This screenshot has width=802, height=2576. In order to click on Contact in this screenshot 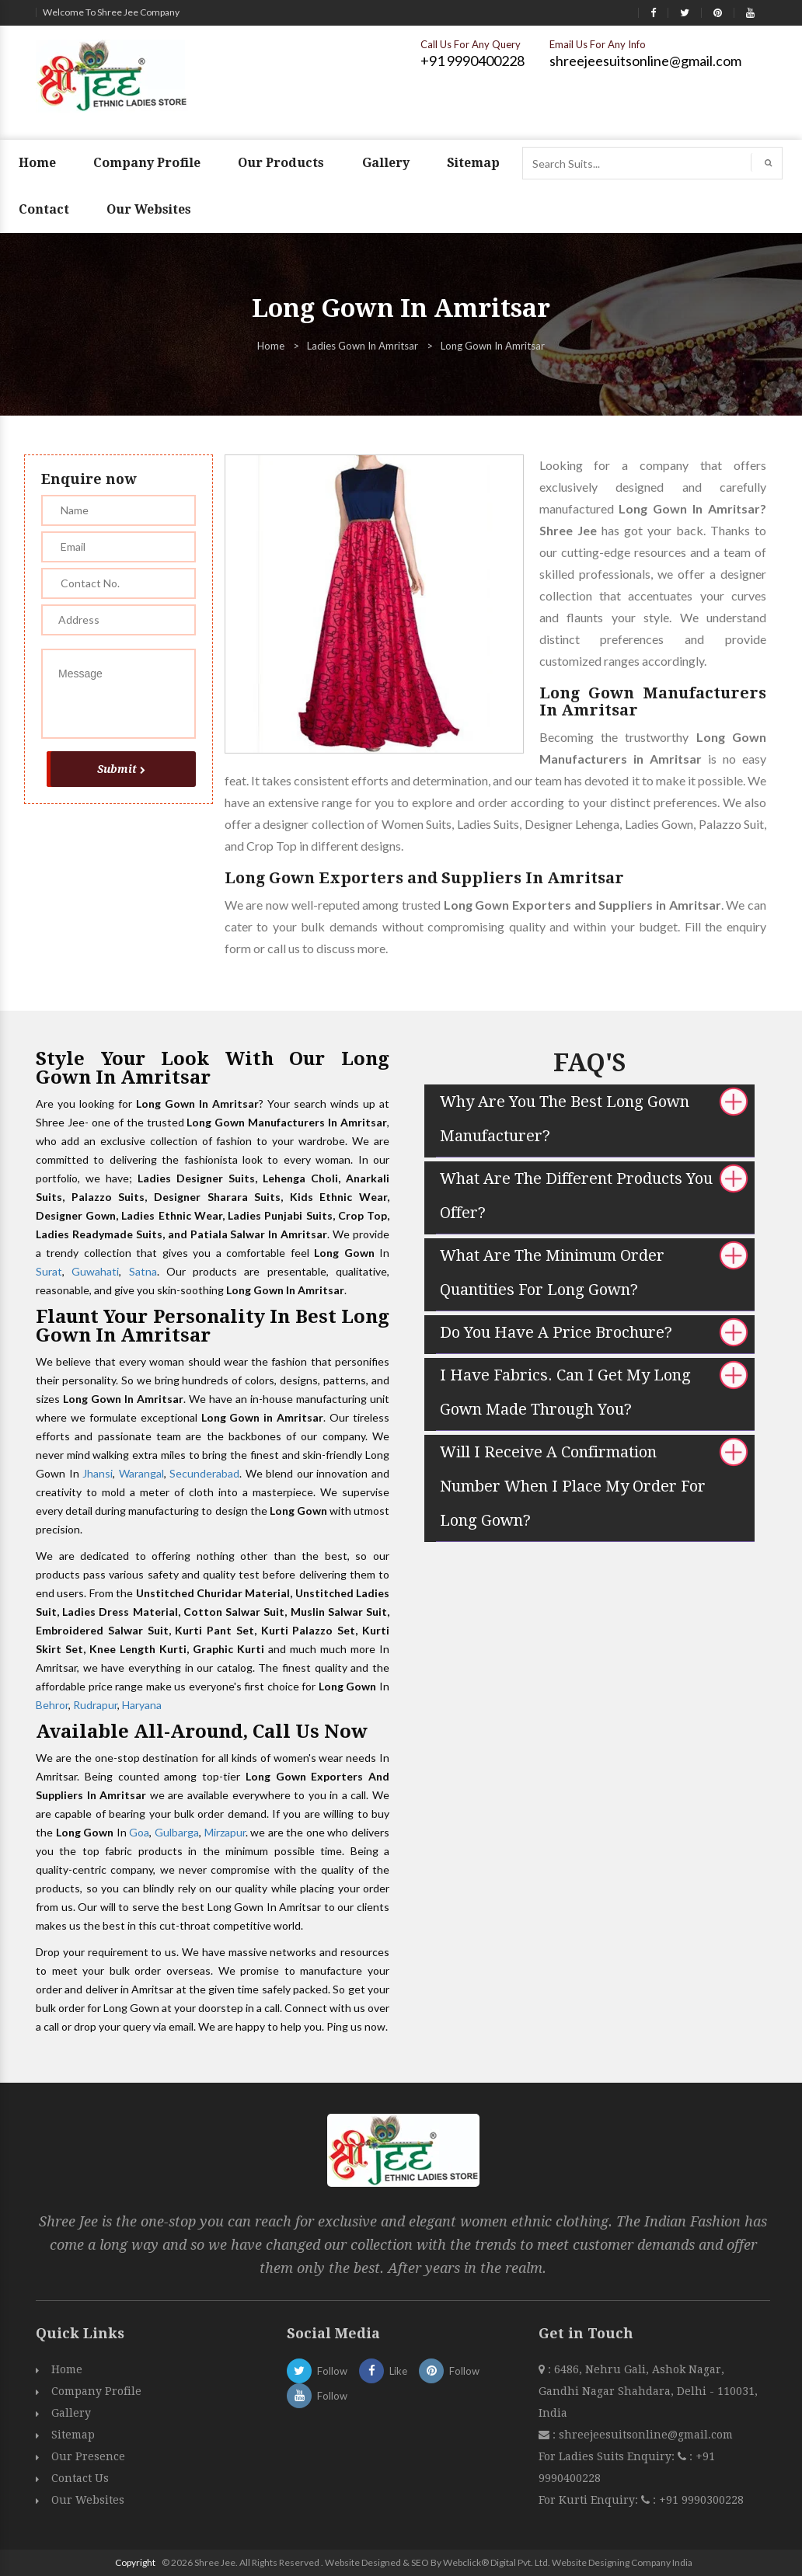, I will do `click(44, 209)`.